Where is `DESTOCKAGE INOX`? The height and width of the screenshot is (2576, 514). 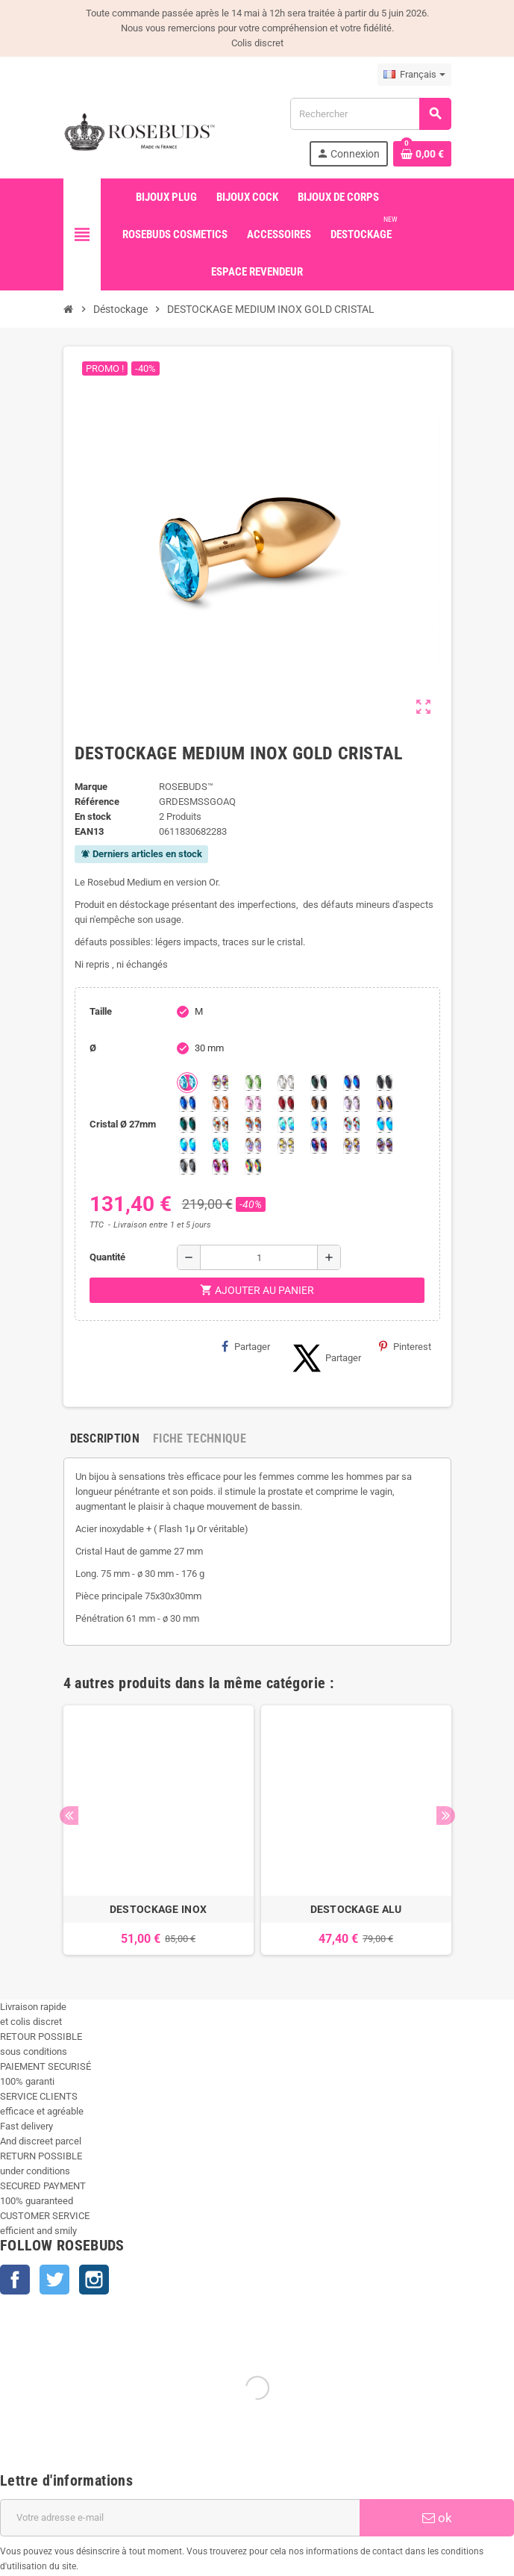
DESTOCKAGE INOX is located at coordinates (158, 1909).